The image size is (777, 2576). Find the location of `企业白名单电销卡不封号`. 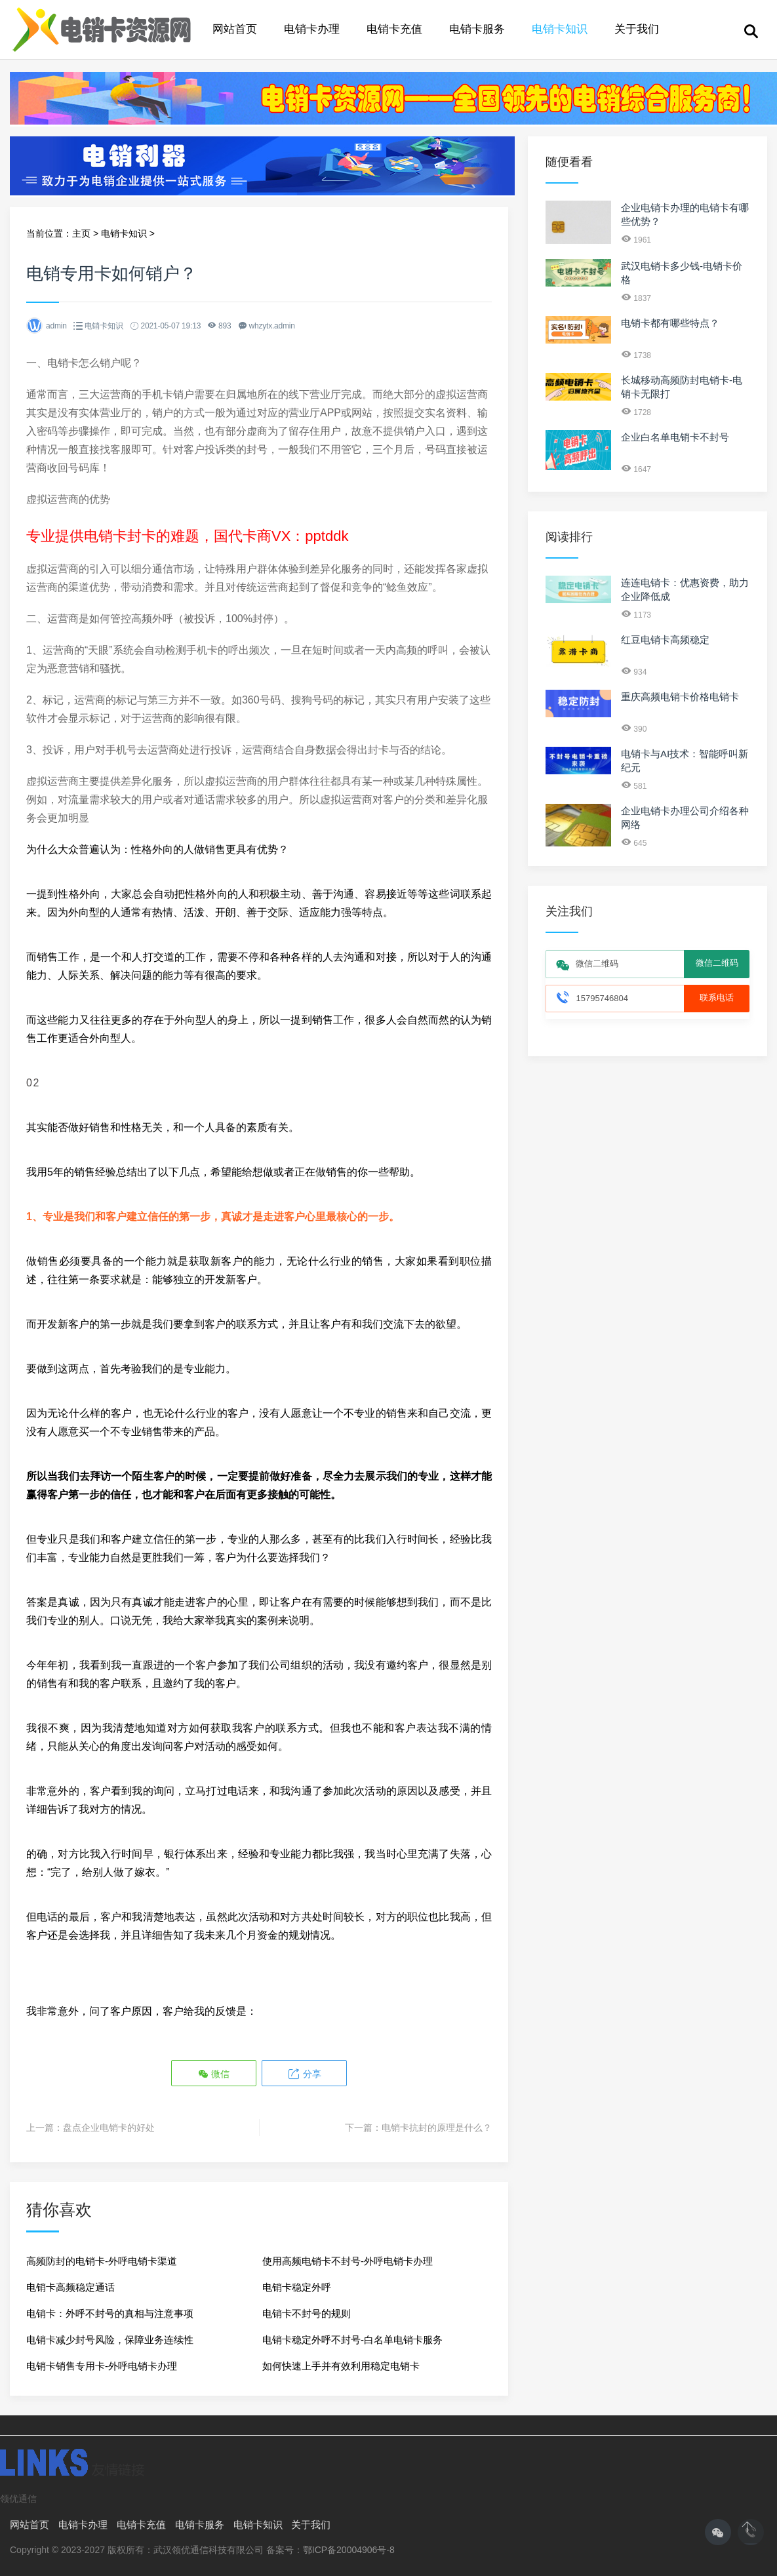

企业白名单电销卡不封号 is located at coordinates (675, 437).